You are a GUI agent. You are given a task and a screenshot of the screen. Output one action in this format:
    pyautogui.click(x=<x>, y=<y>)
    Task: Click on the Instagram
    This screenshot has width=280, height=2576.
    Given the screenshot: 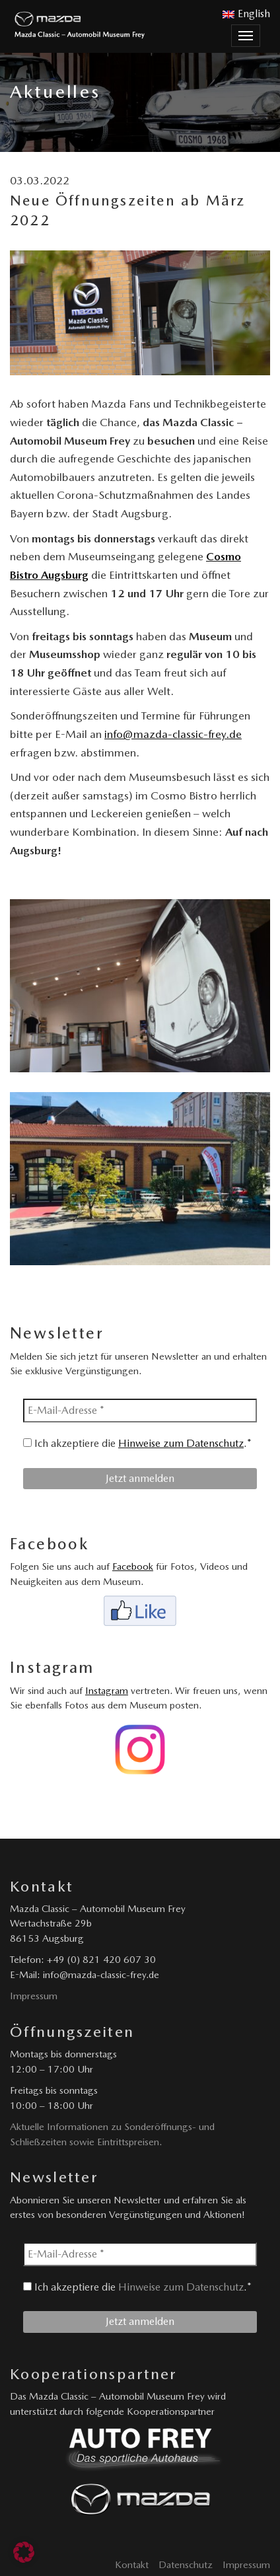 What is the action you would take?
    pyautogui.click(x=106, y=1691)
    